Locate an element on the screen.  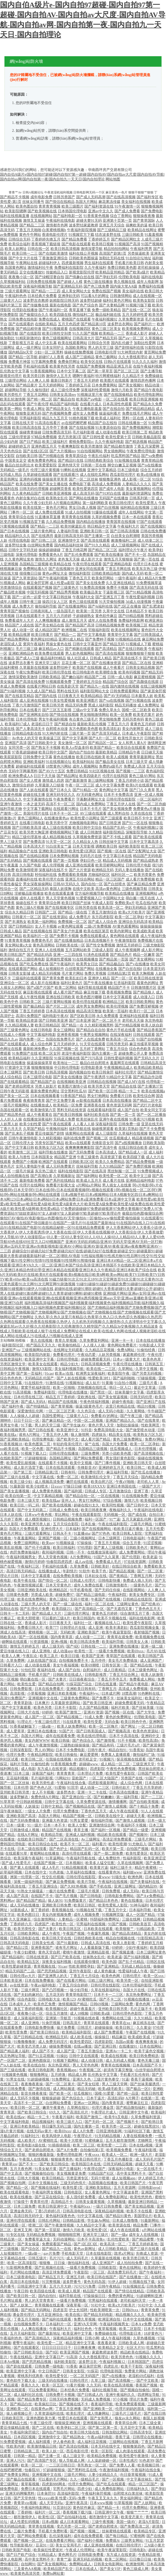
五月天家庭乱伦网 is located at coordinates (137, 1519).